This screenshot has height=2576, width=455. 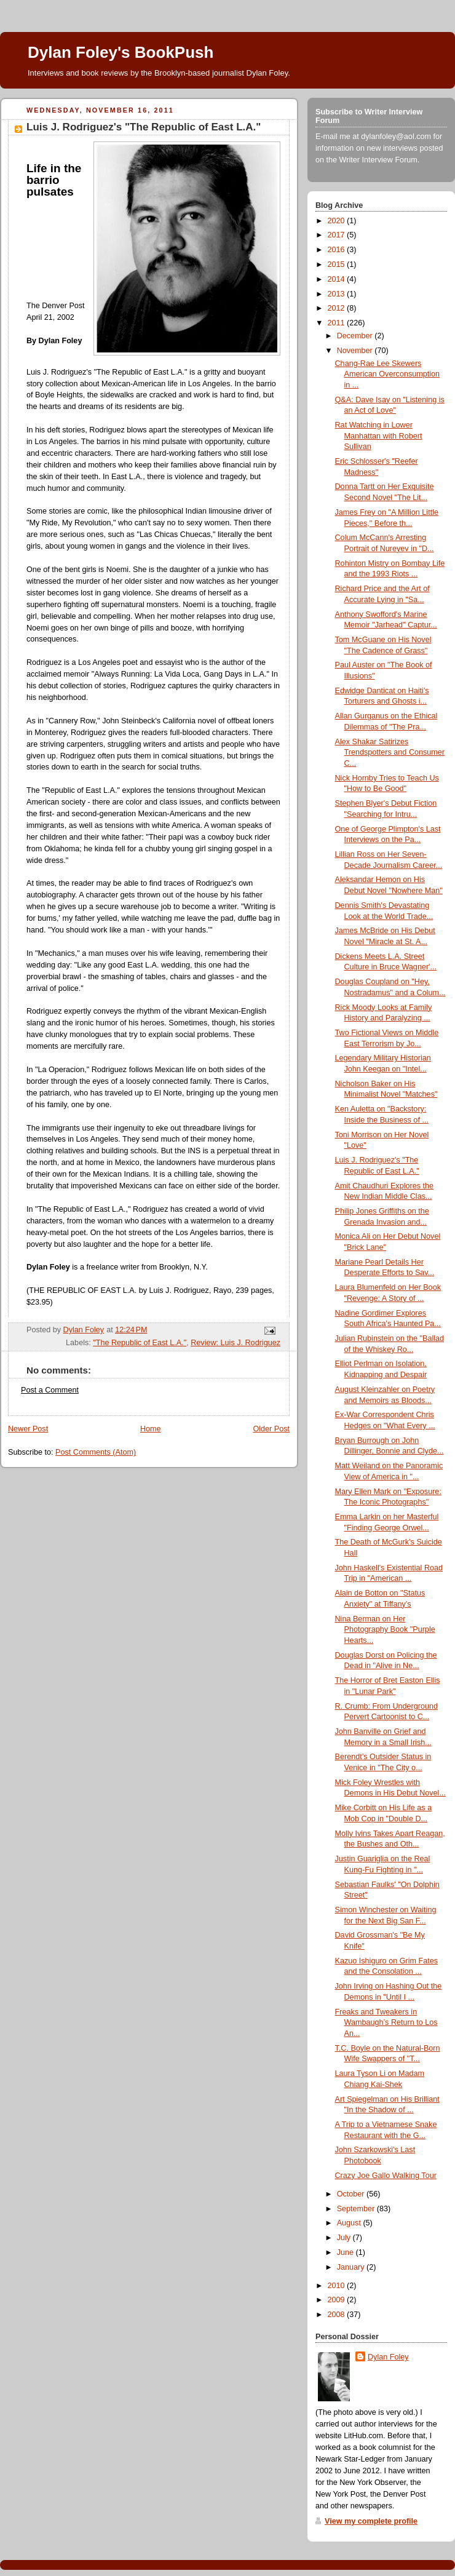 I want to click on Post a Comment, so click(x=50, y=1390).